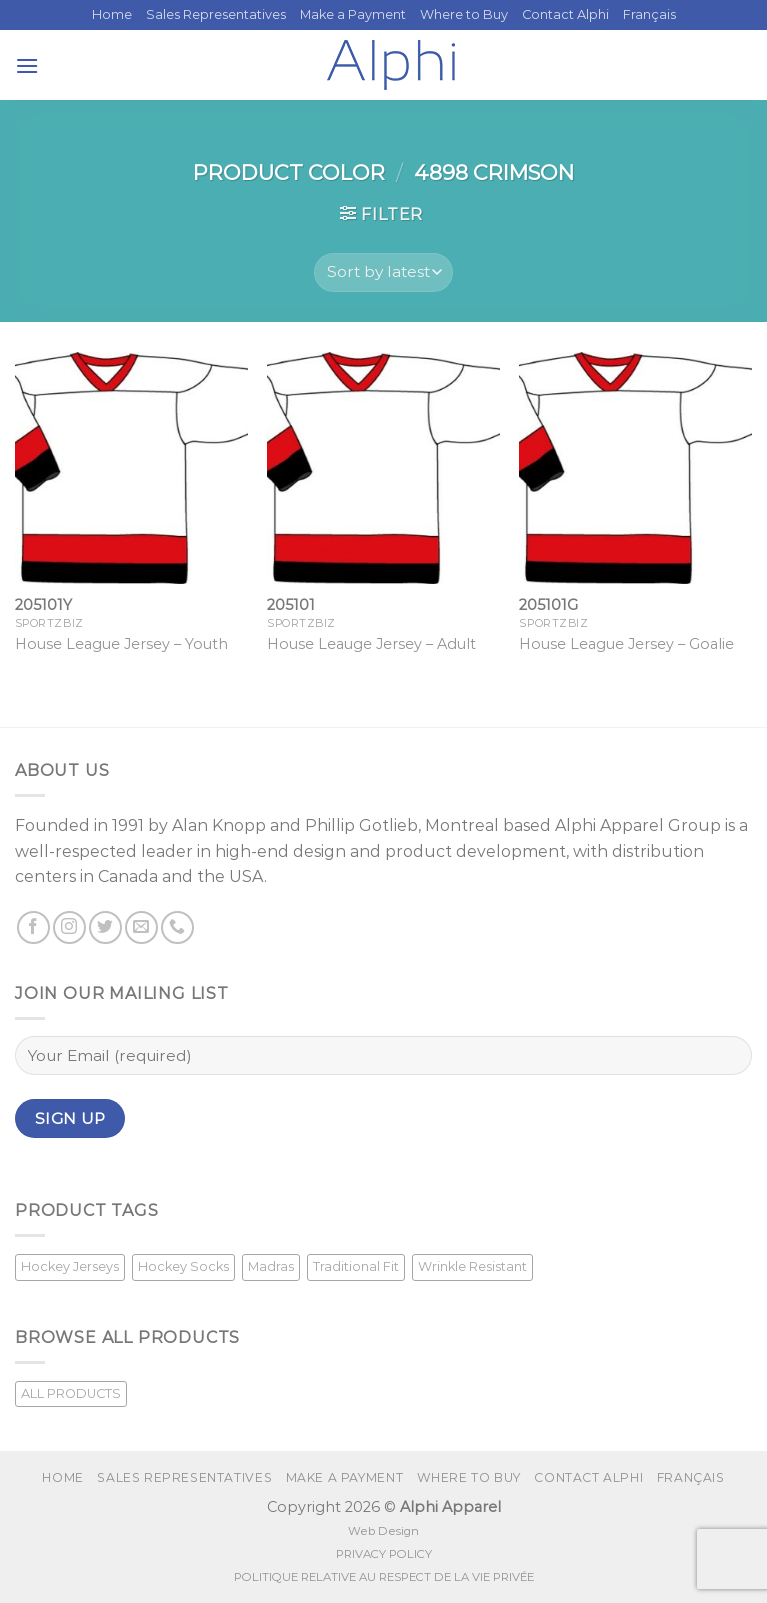 Image resolution: width=767 pixels, height=1603 pixels. I want to click on Hockey Jerseys [Hockey Jerseys (33 products)], so click(70, 1266).